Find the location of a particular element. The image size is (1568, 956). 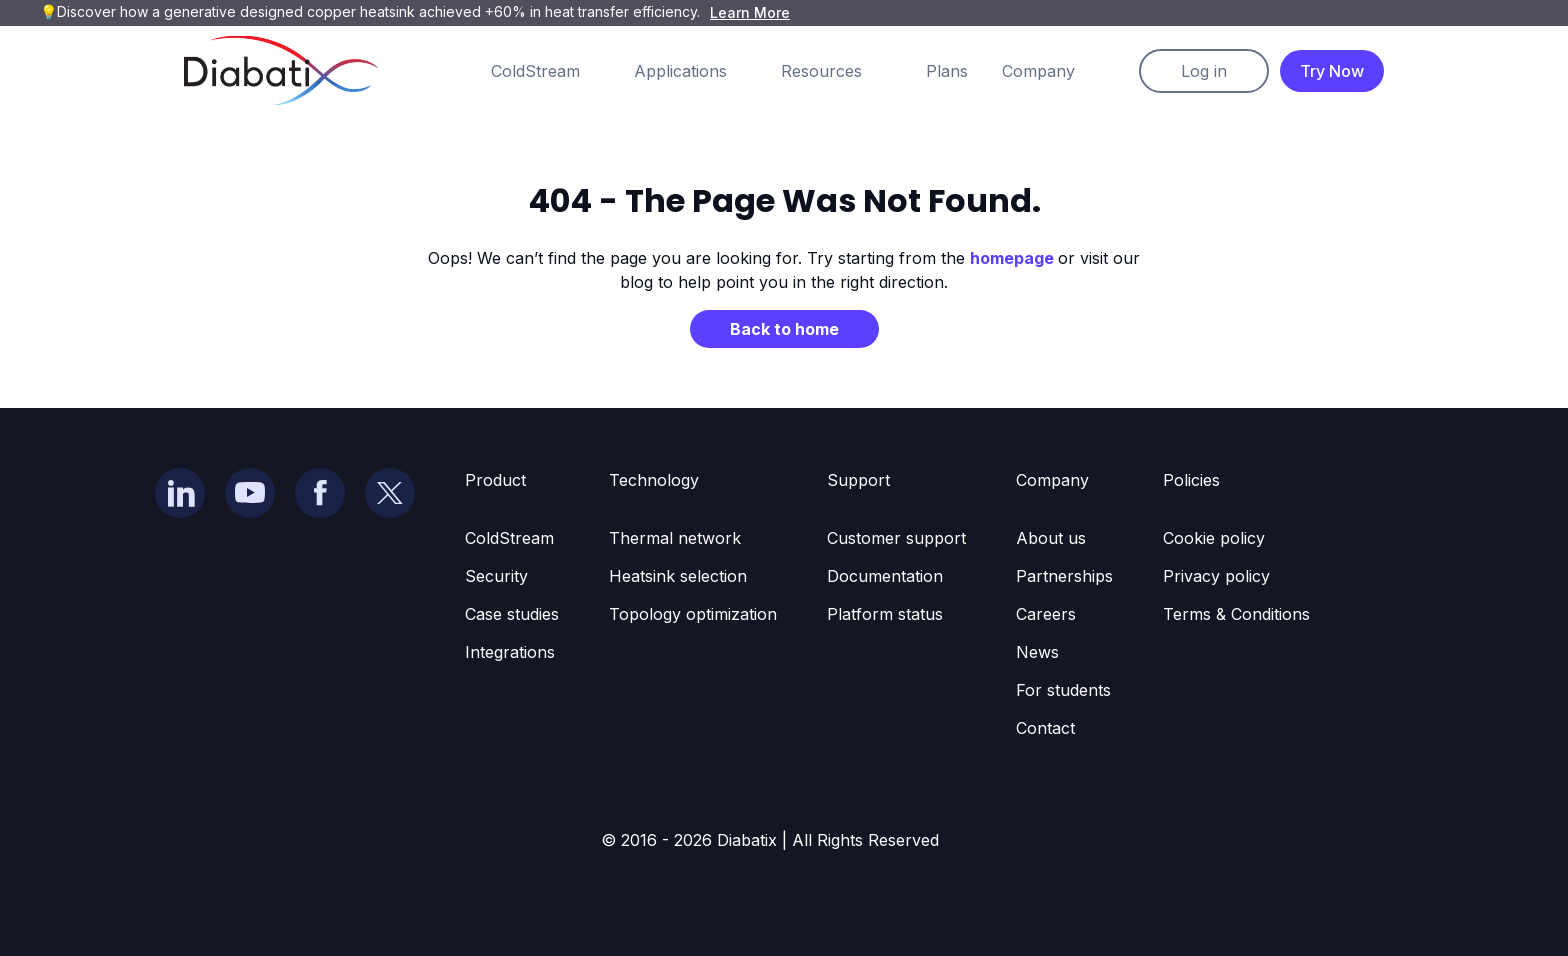

News is located at coordinates (1037, 652).